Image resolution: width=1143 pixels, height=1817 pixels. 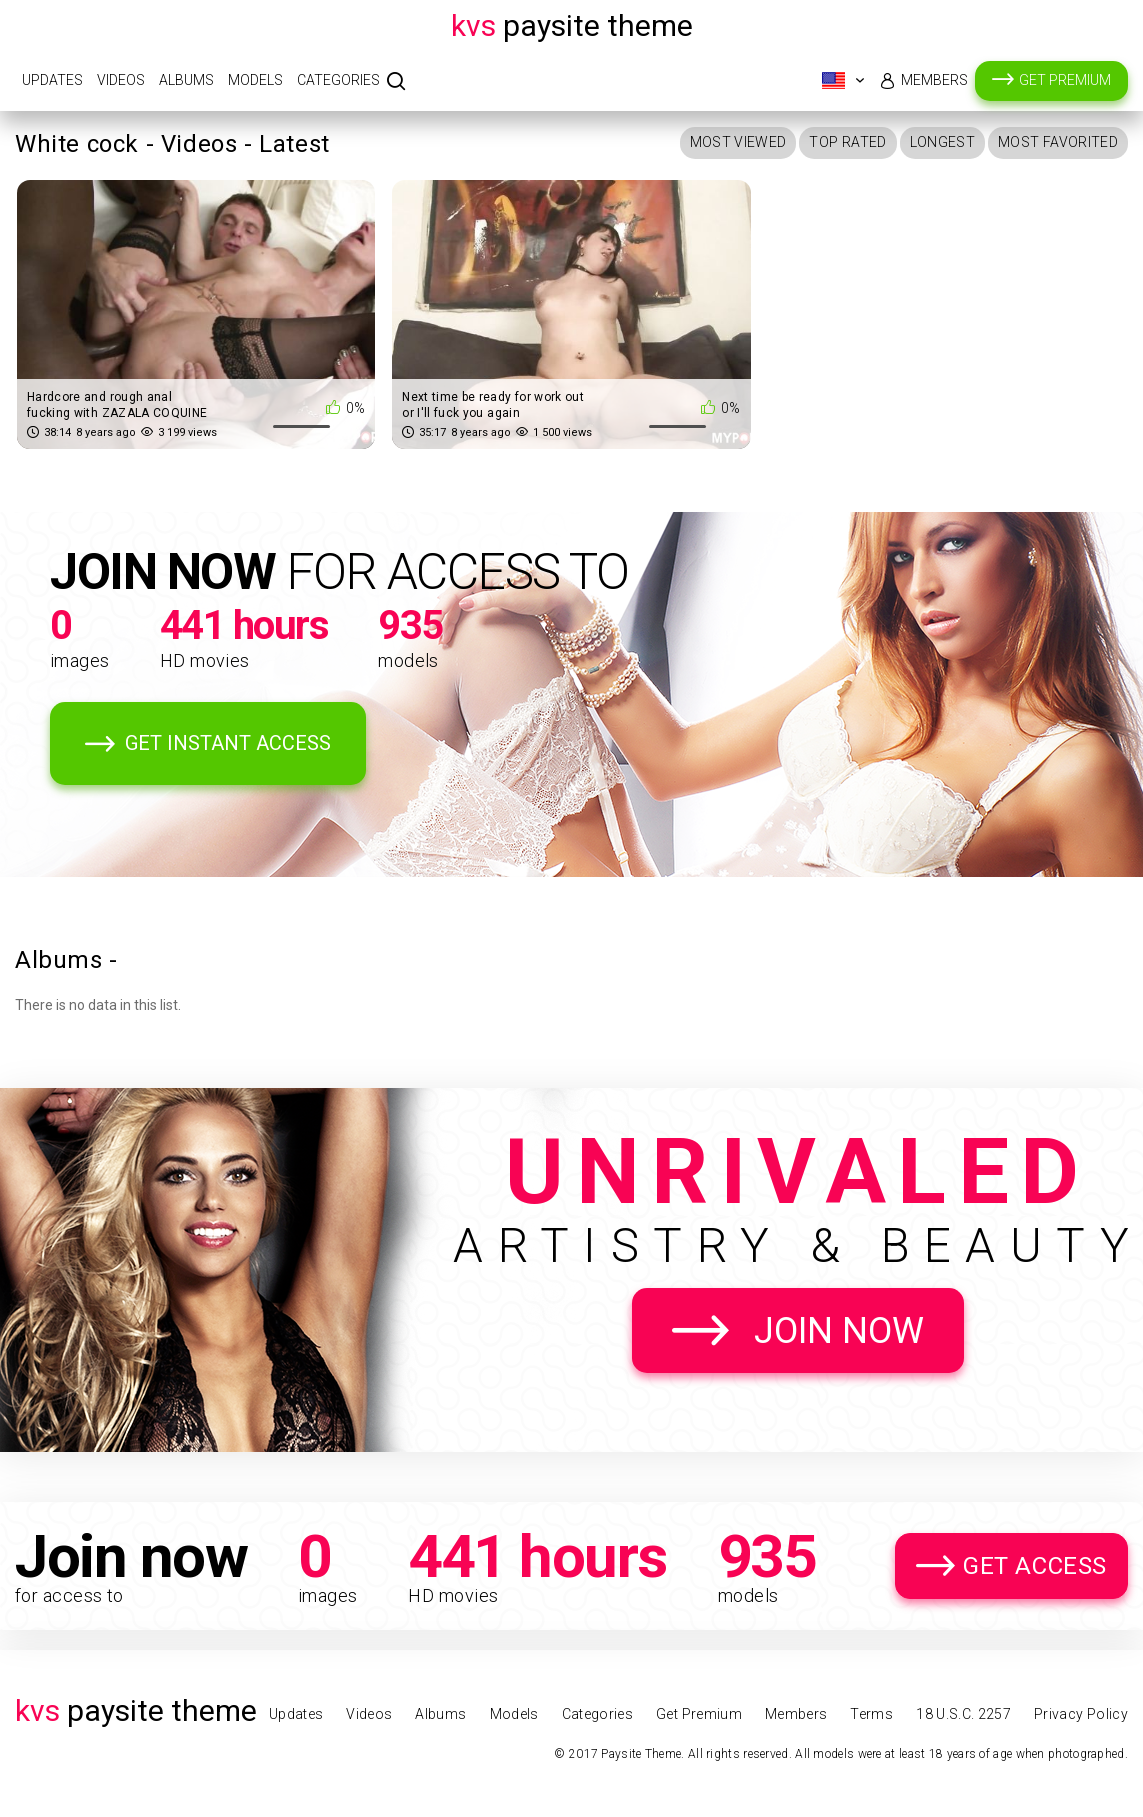 What do you see at coordinates (934, 80) in the screenshot?
I see `Members` at bounding box center [934, 80].